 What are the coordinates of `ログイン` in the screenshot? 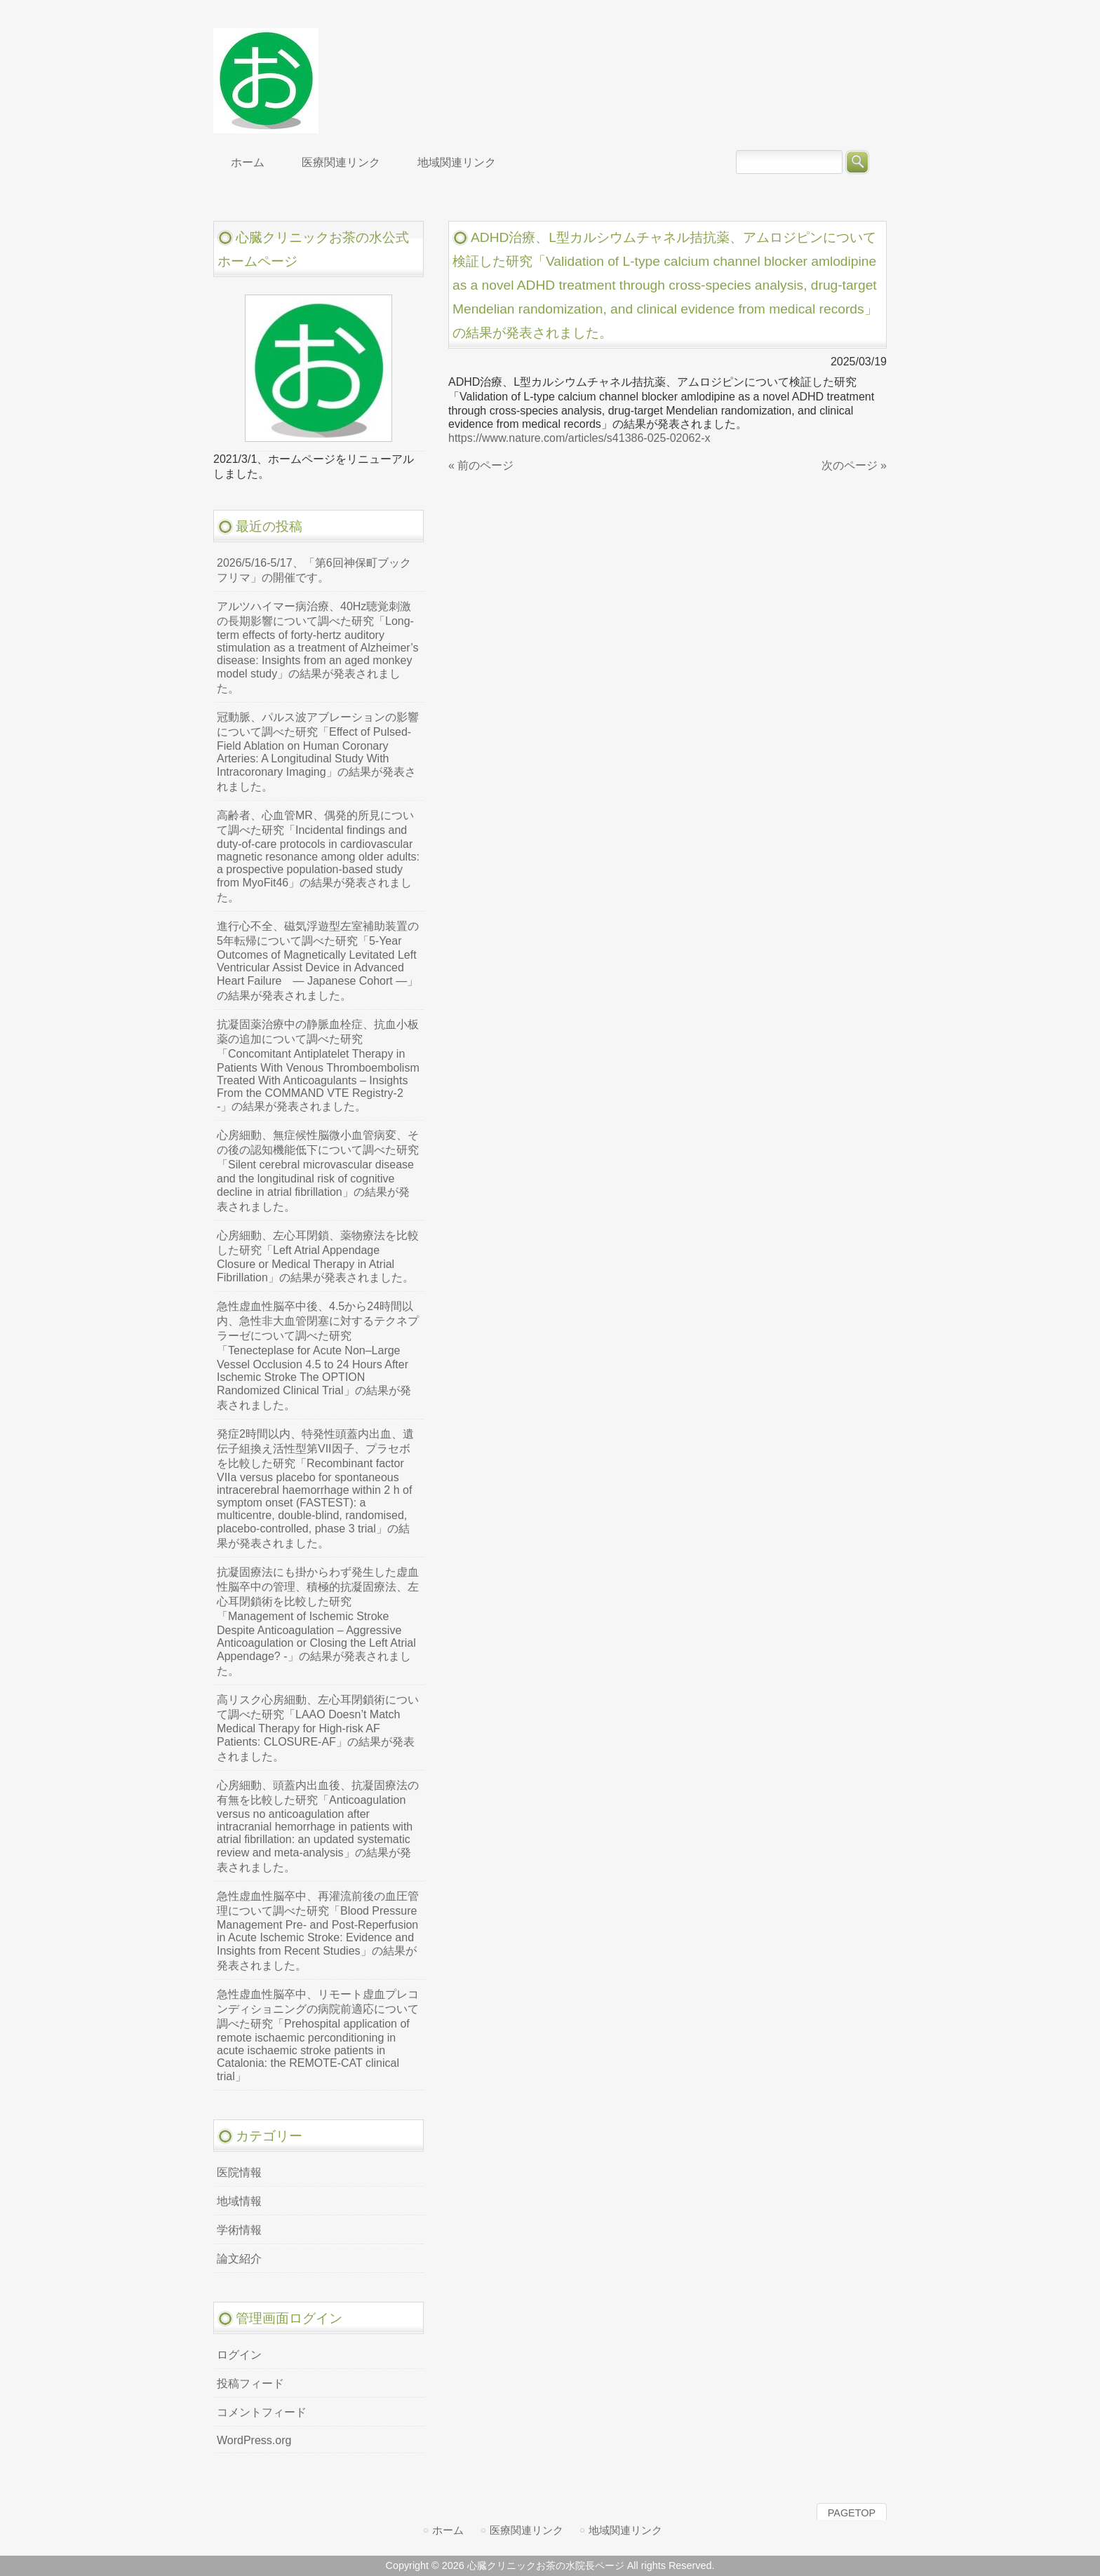 It's located at (239, 2355).